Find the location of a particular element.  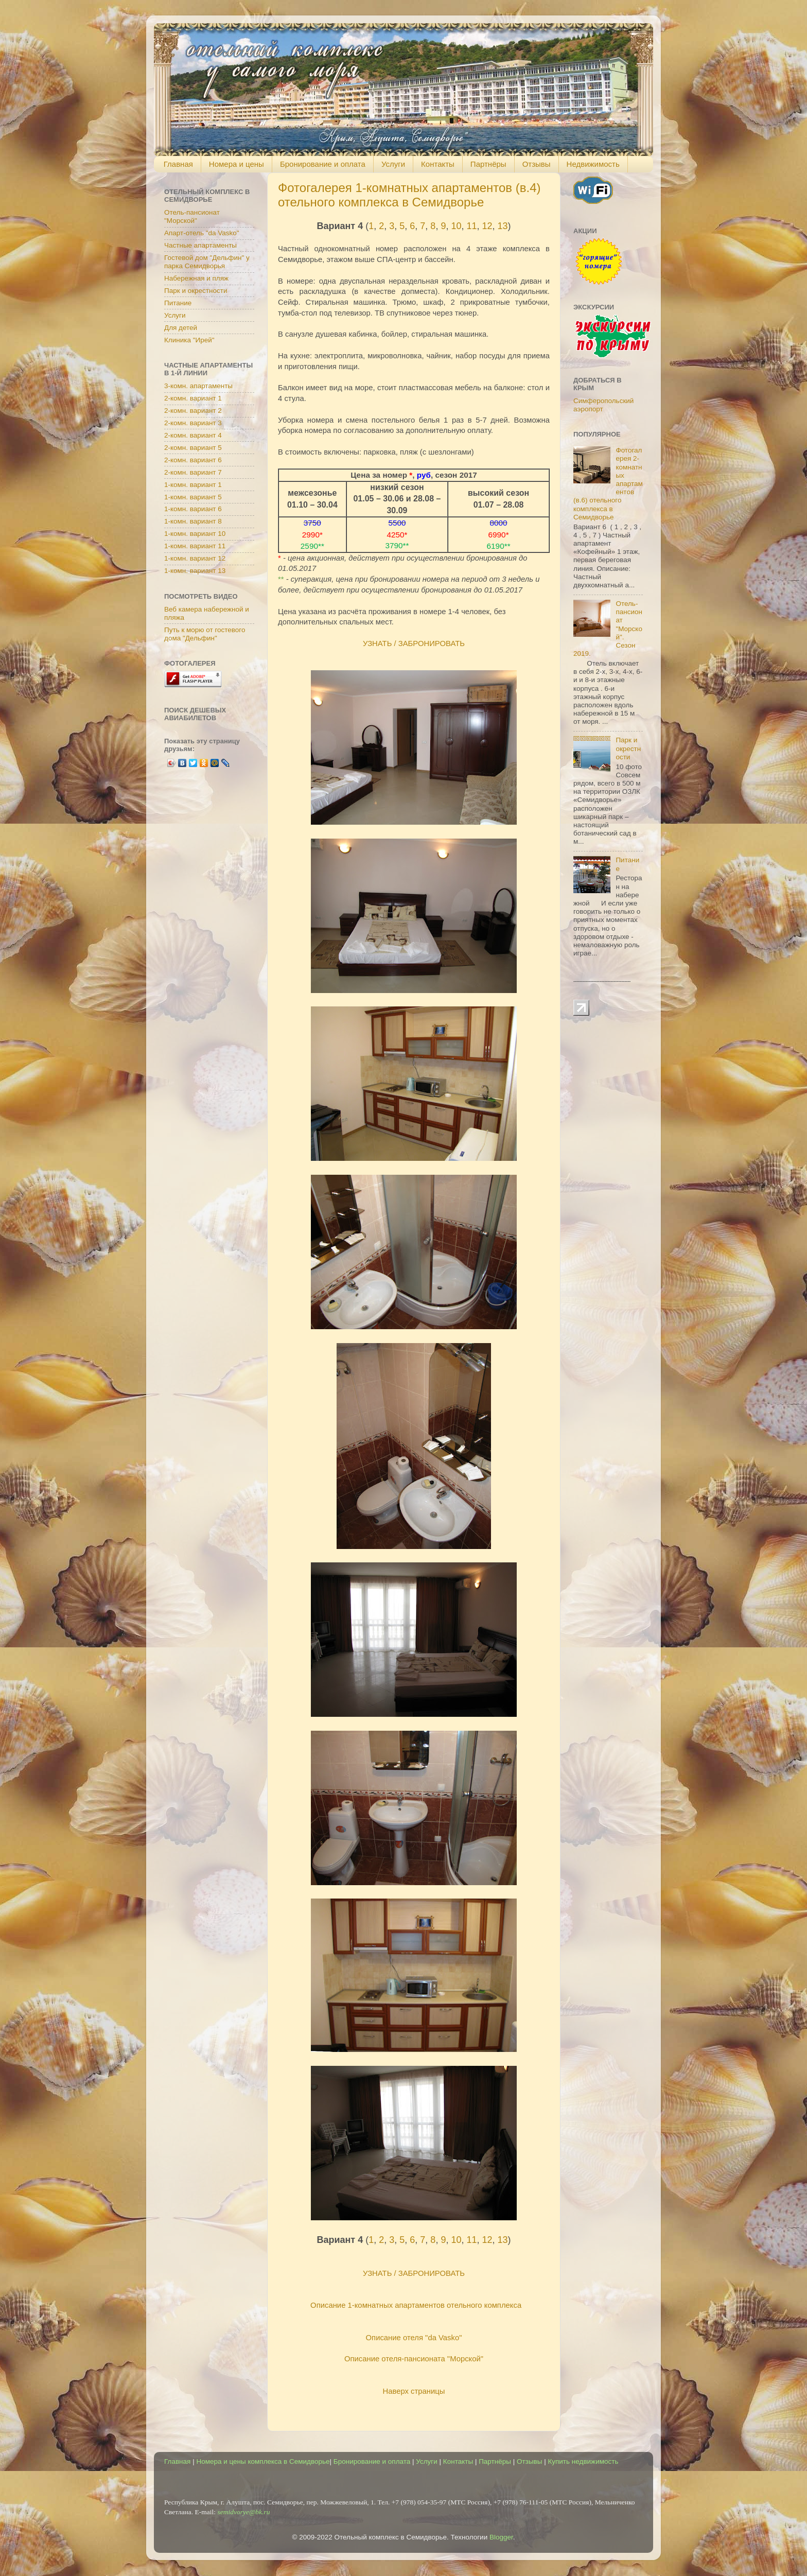

Описание отеля-пансионата "Морской" is located at coordinates (413, 2359).